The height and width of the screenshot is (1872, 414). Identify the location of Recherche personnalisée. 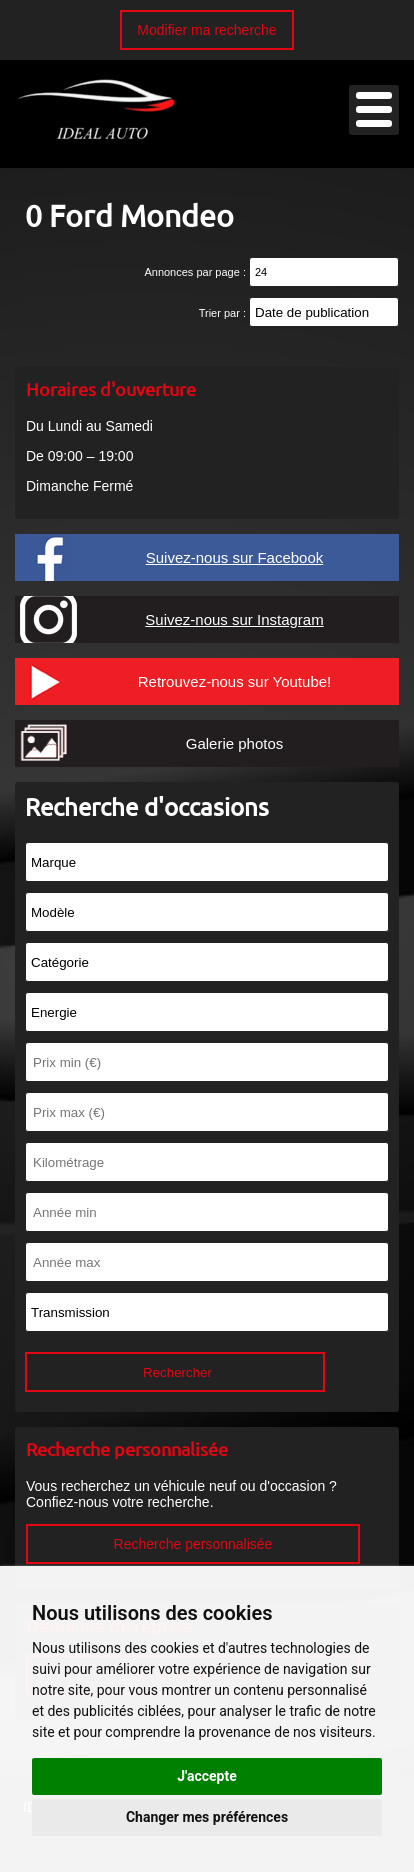
(193, 1544).